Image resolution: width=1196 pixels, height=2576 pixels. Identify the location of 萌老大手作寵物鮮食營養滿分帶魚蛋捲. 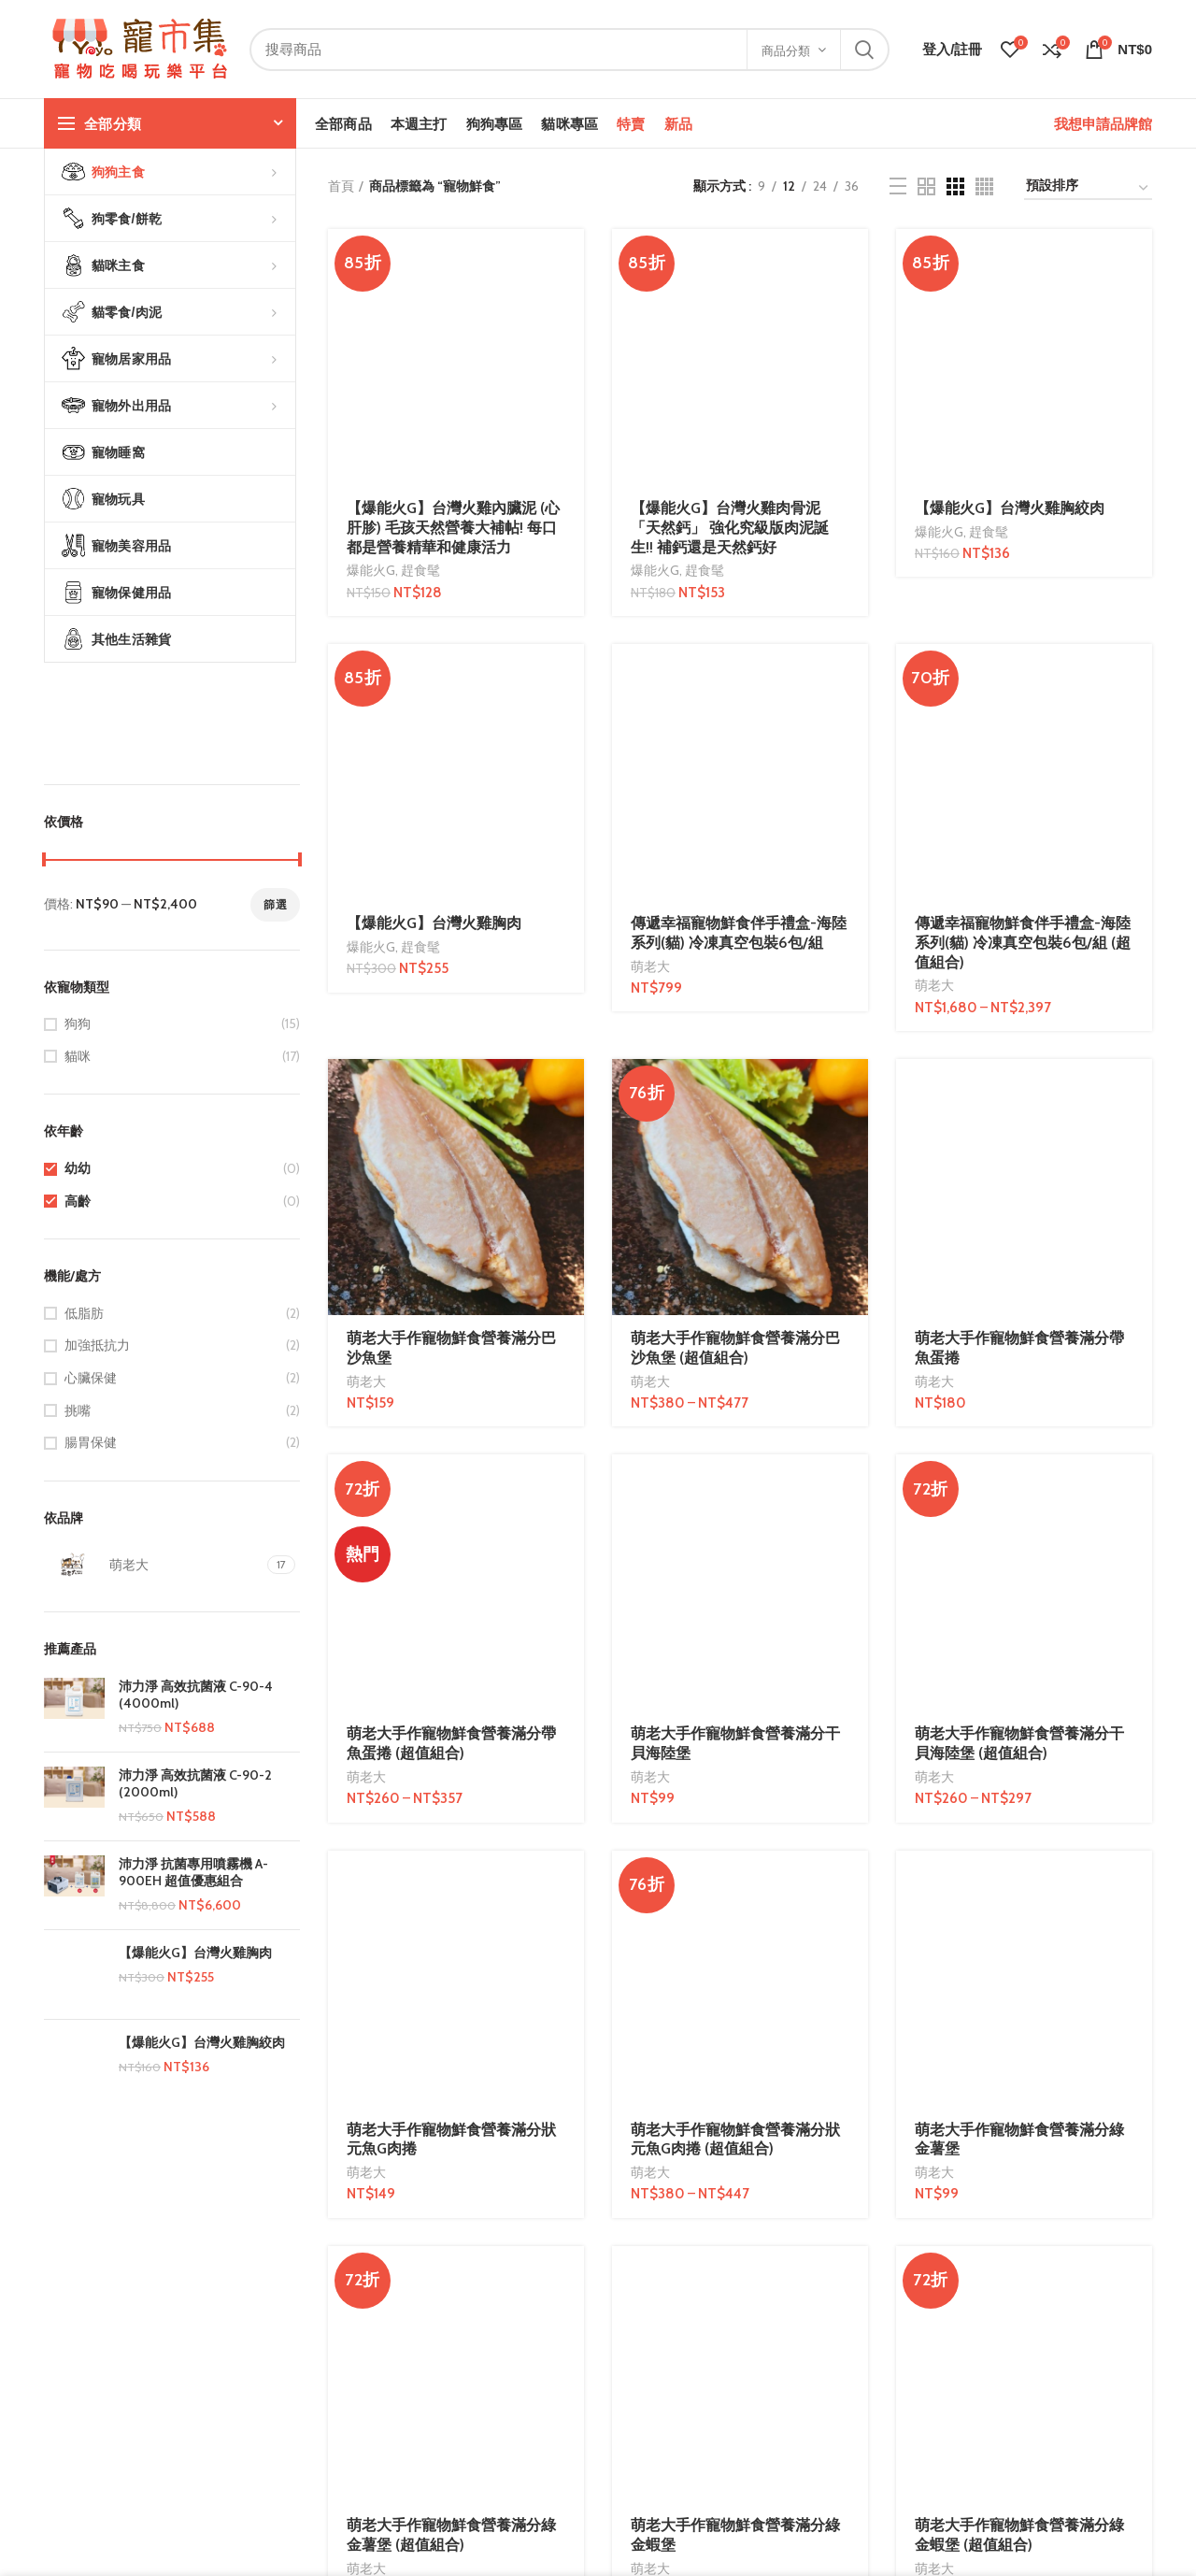
(1019, 646).